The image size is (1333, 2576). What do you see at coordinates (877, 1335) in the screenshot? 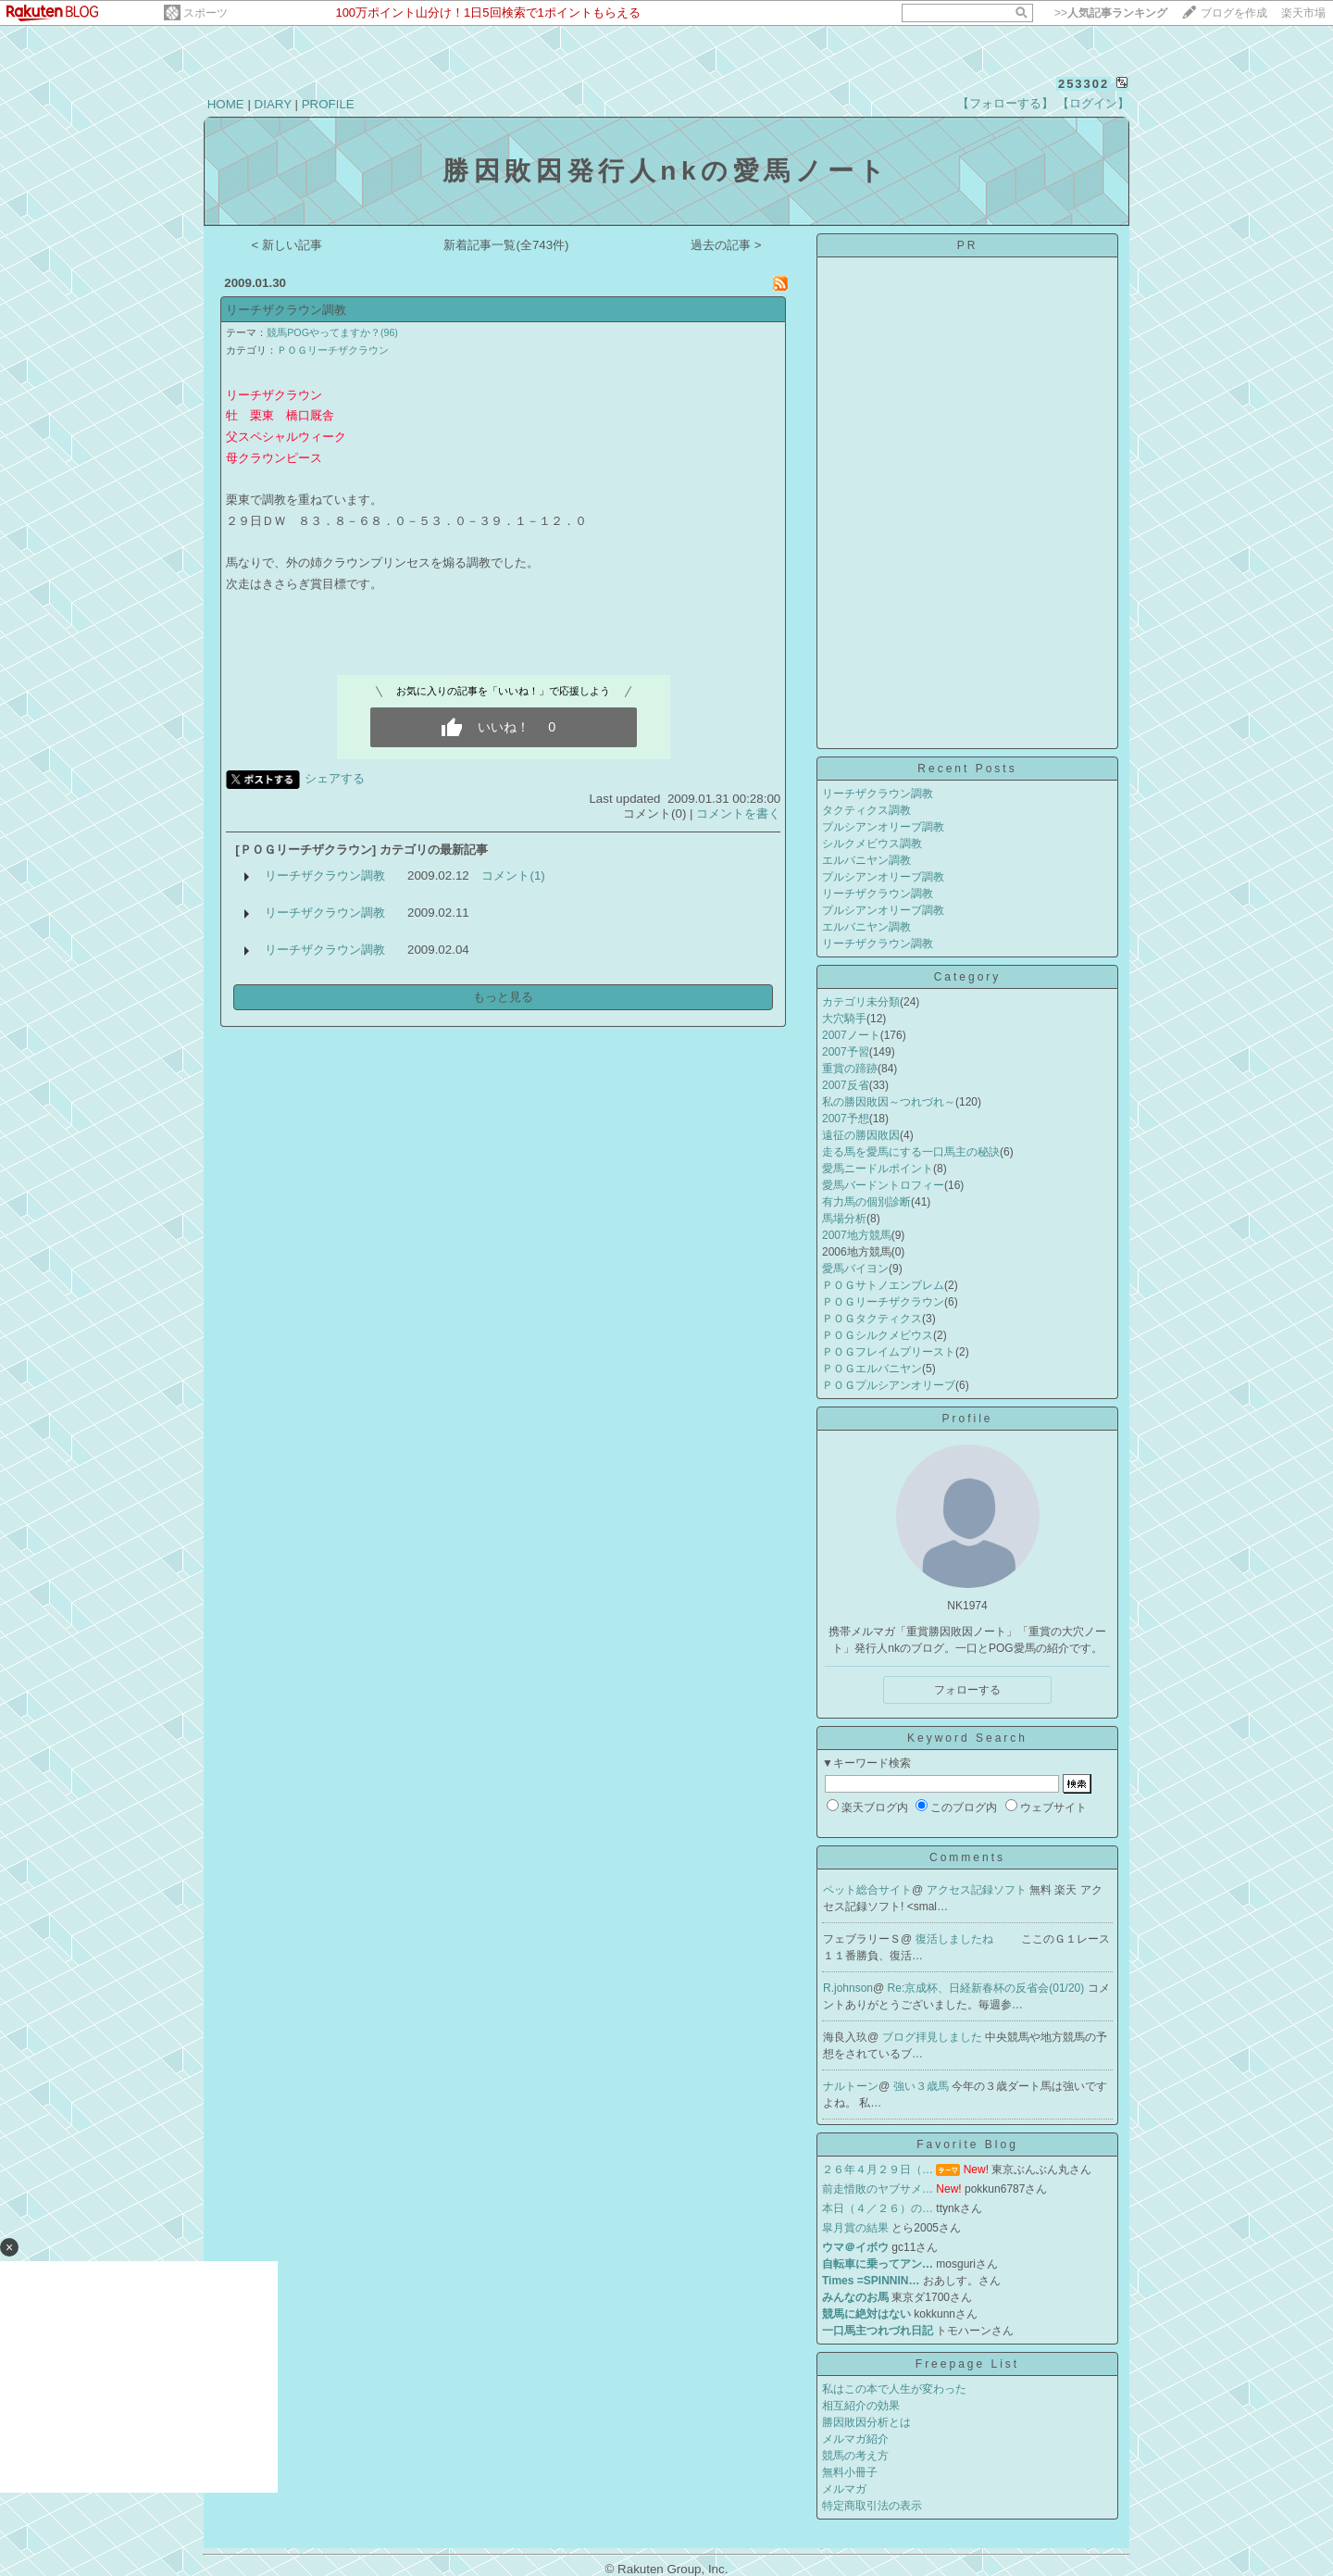
I see `ＰＯＧシルクメビウス` at bounding box center [877, 1335].